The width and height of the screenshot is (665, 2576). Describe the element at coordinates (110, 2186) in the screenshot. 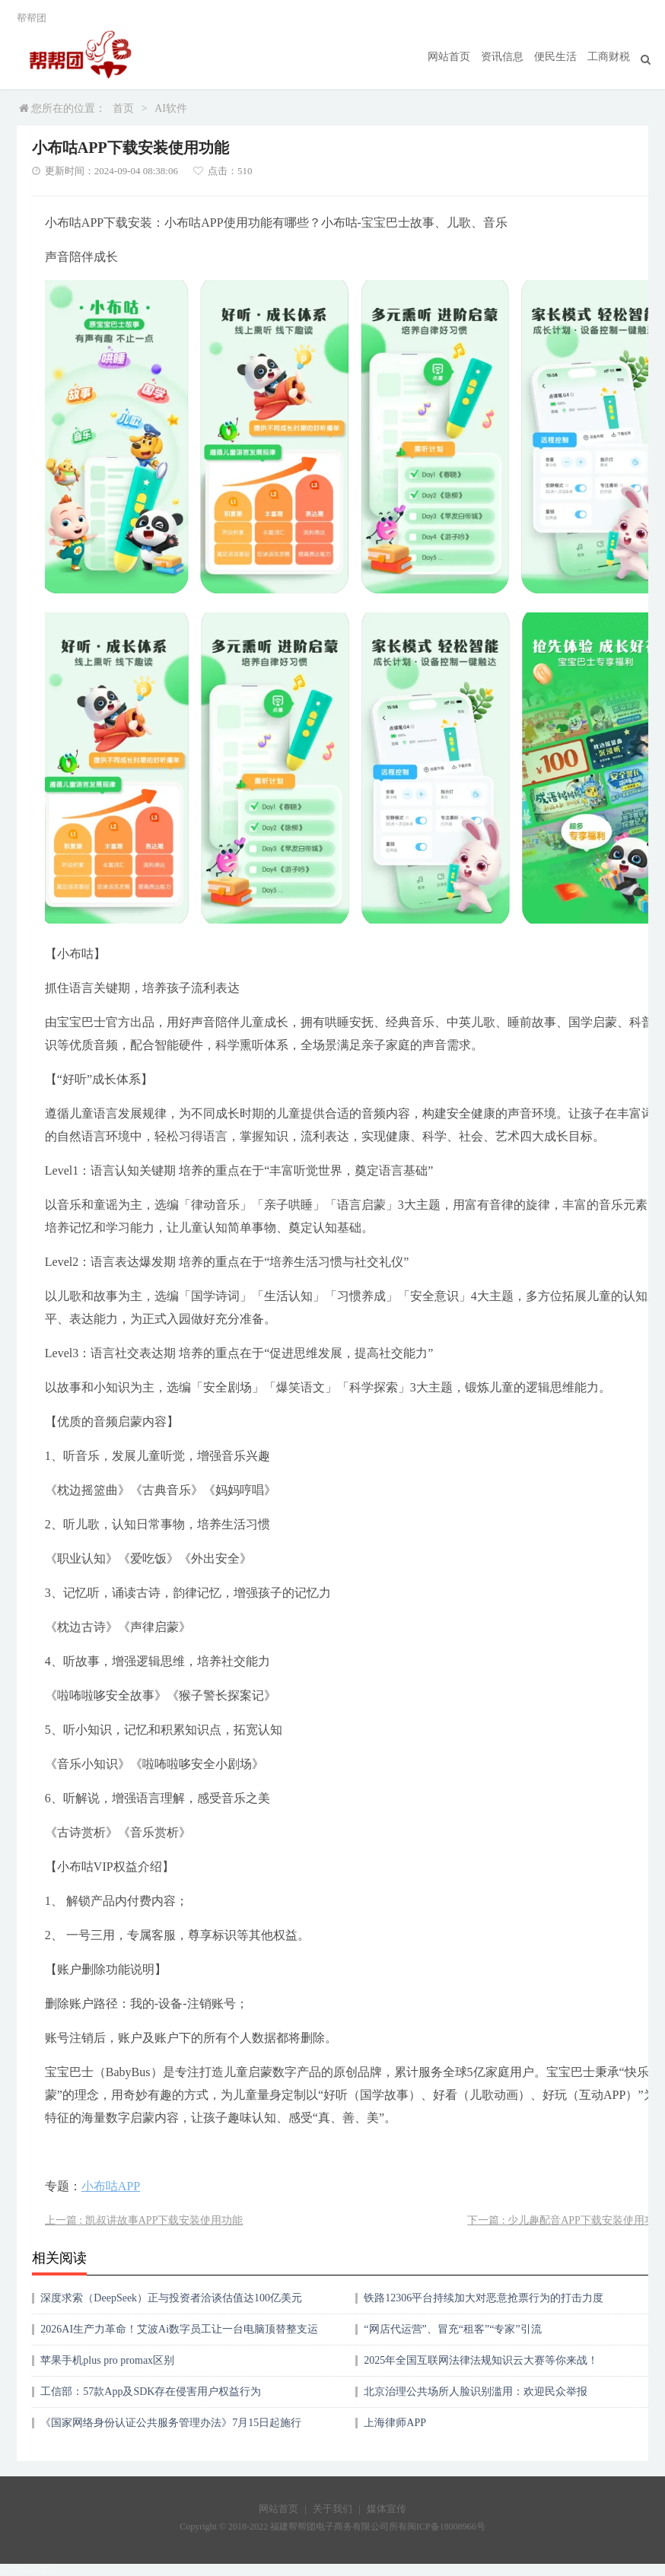

I see `小布咕APP` at that location.